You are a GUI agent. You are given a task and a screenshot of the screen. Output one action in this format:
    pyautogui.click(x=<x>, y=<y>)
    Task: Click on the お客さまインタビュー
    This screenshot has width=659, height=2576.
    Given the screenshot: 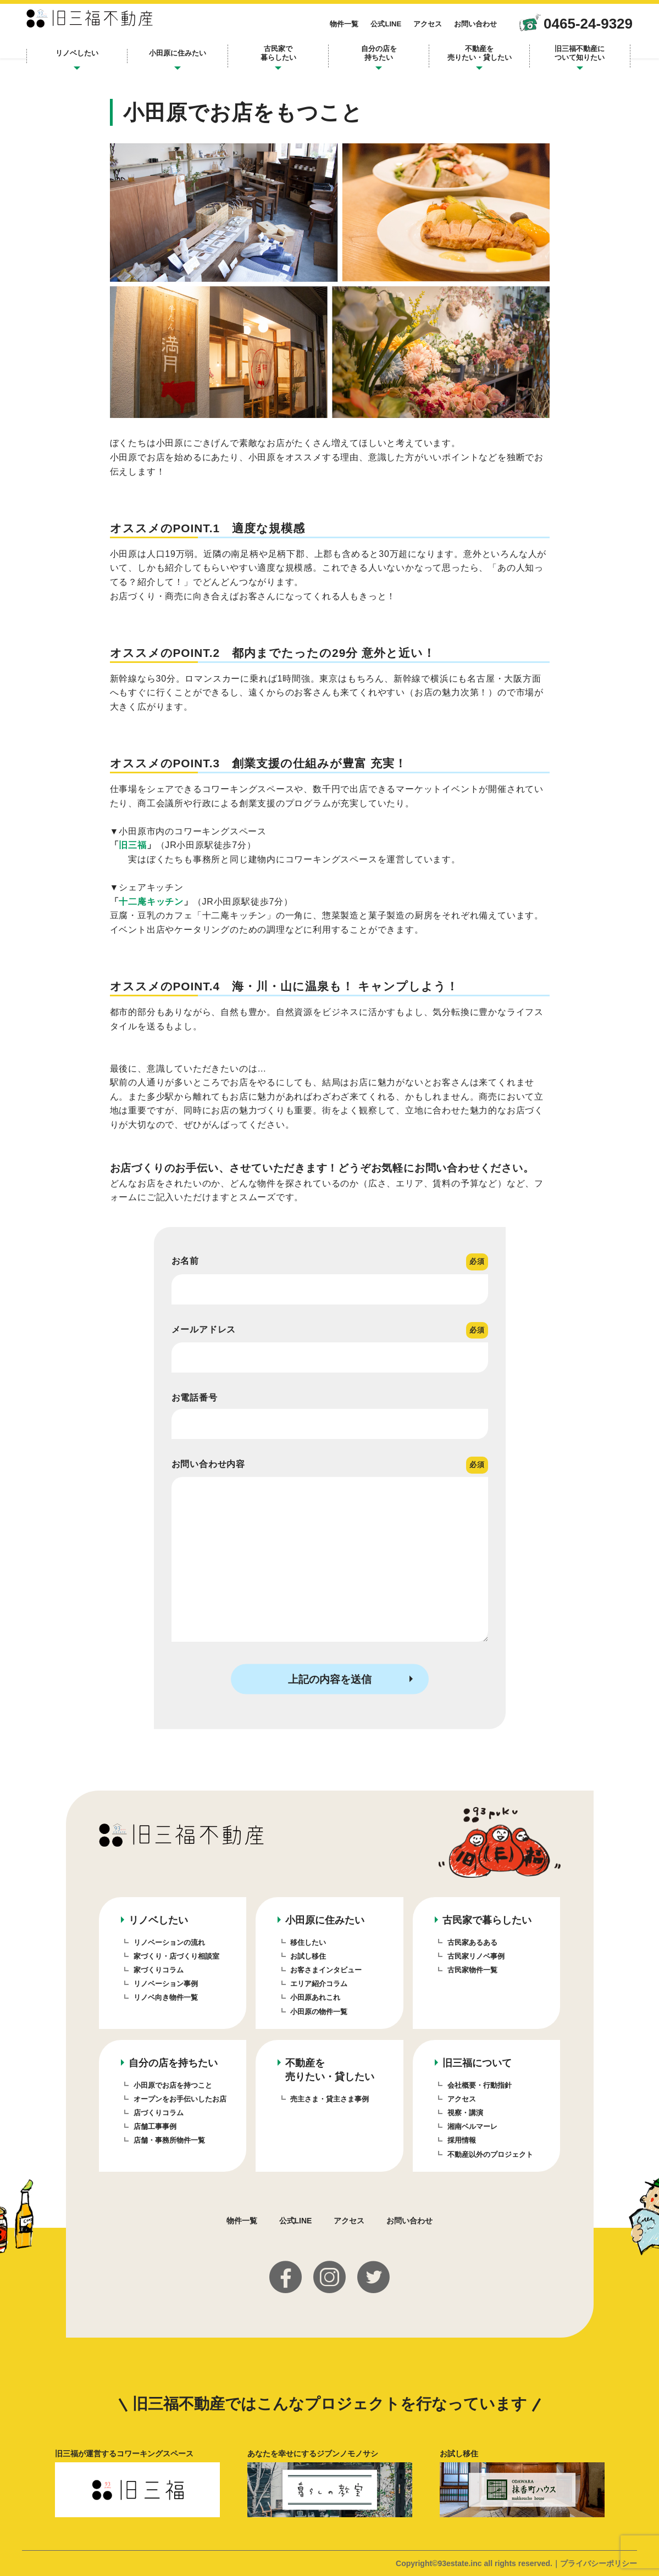 What is the action you would take?
    pyautogui.click(x=326, y=1970)
    